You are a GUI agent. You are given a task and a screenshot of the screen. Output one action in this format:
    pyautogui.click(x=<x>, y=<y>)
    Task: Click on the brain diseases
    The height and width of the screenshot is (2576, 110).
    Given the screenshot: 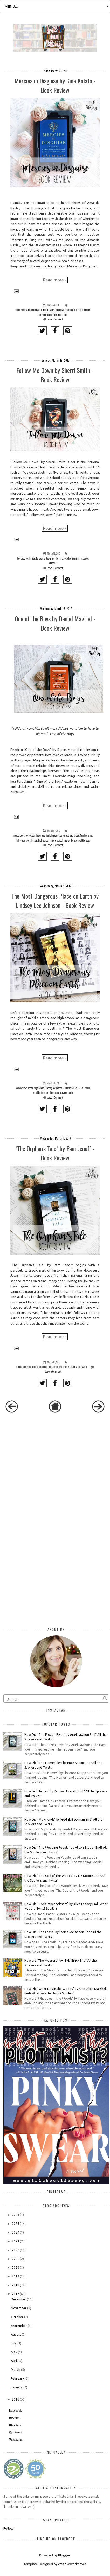 What is the action you would take?
    pyautogui.click(x=35, y=309)
    